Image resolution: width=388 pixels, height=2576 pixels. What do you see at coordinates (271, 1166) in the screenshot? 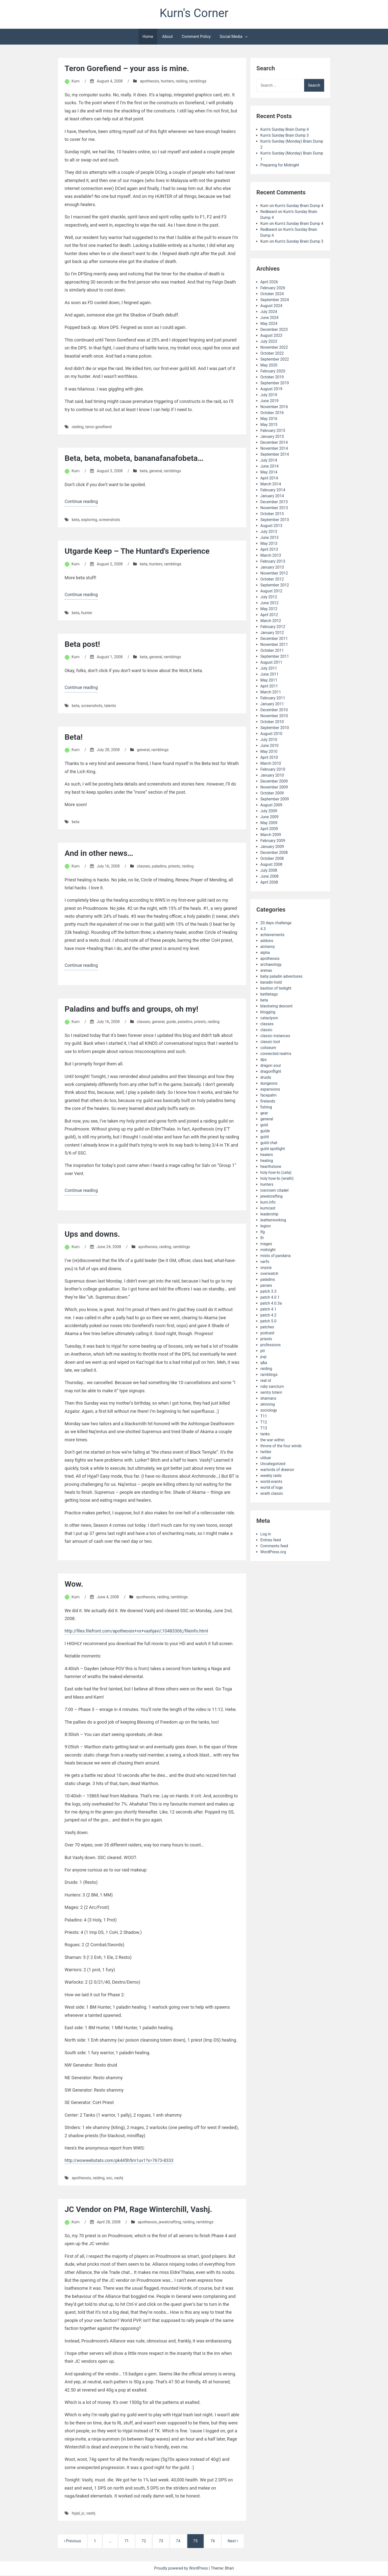
I see `hearthstone` at bounding box center [271, 1166].